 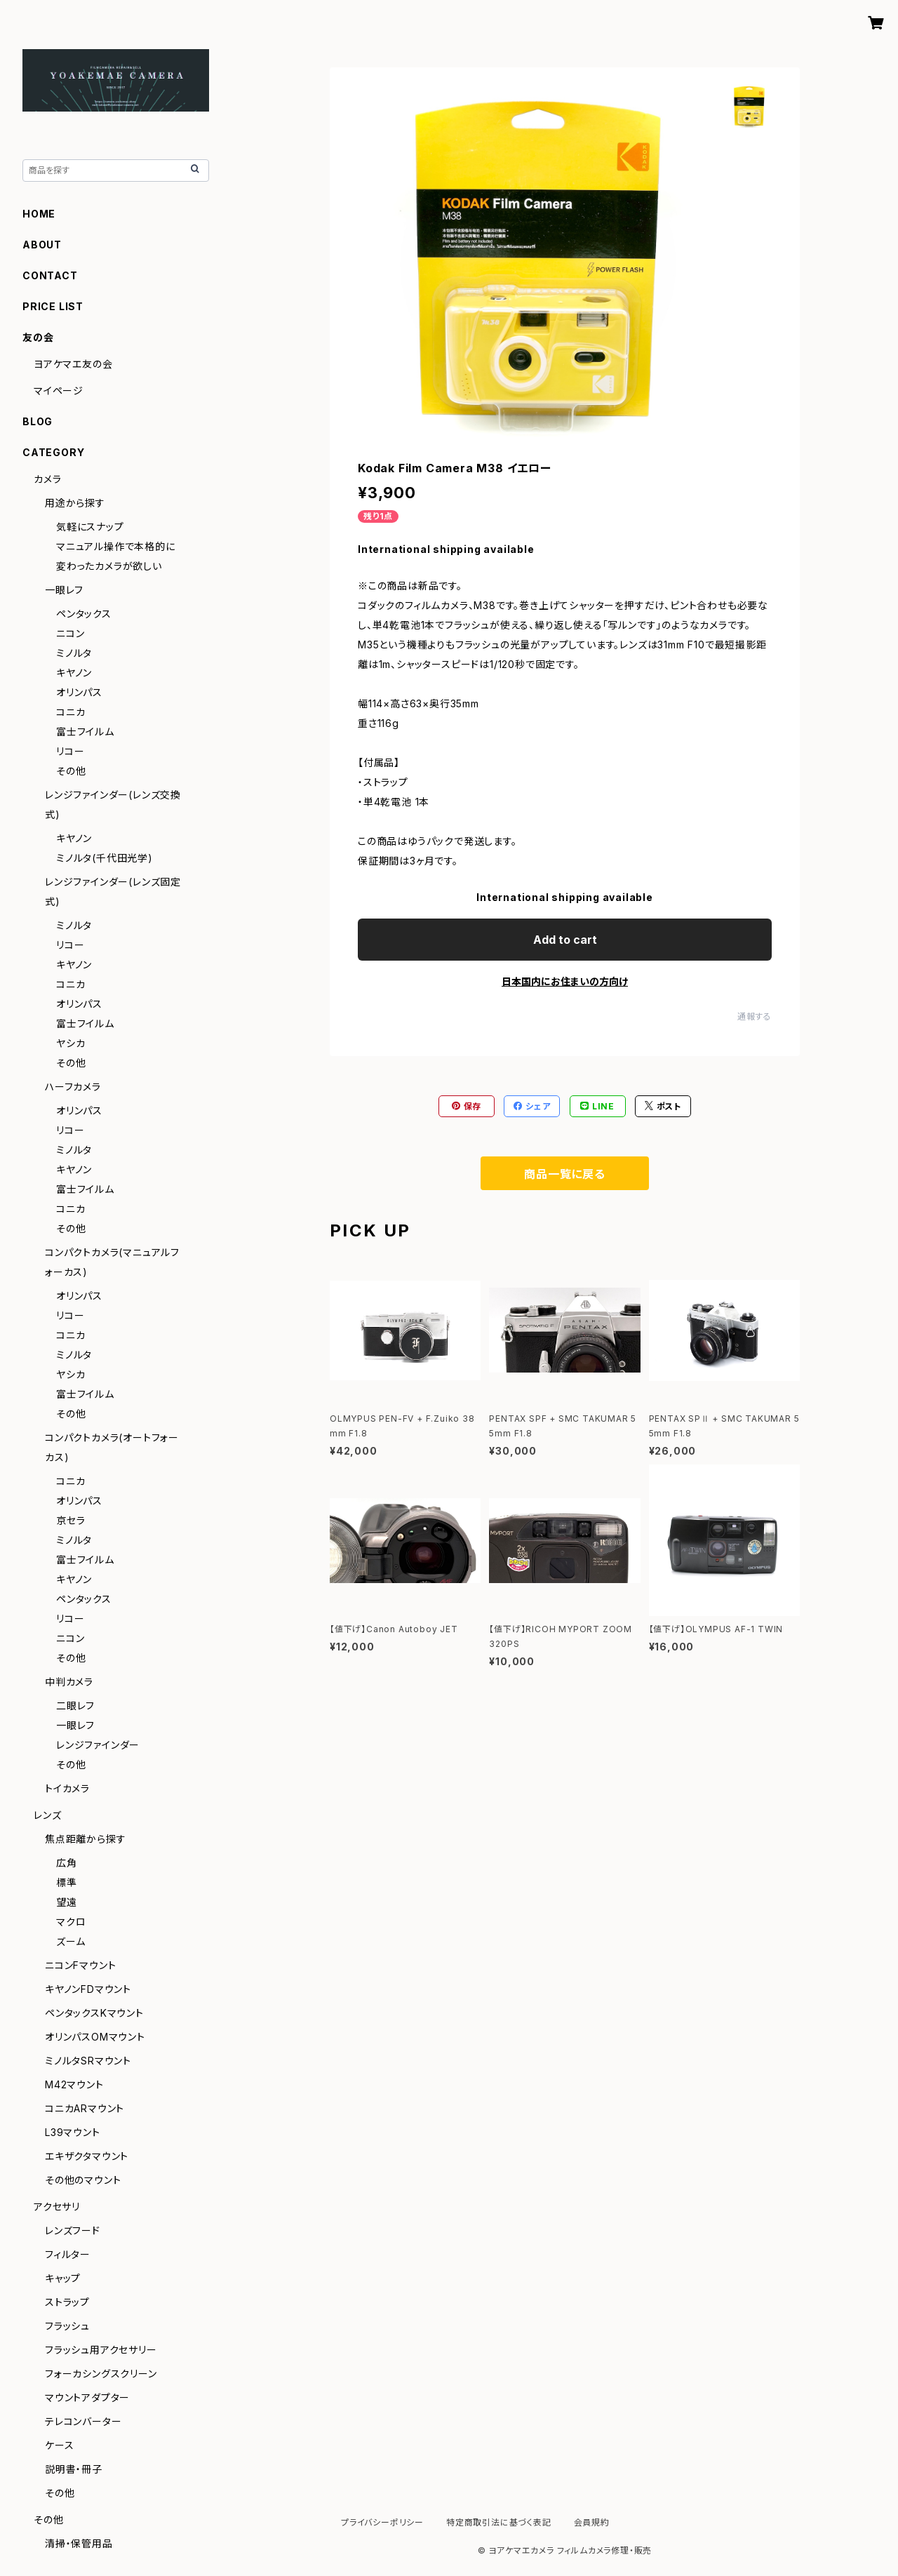 What do you see at coordinates (63, 2278) in the screenshot?
I see `キャップ` at bounding box center [63, 2278].